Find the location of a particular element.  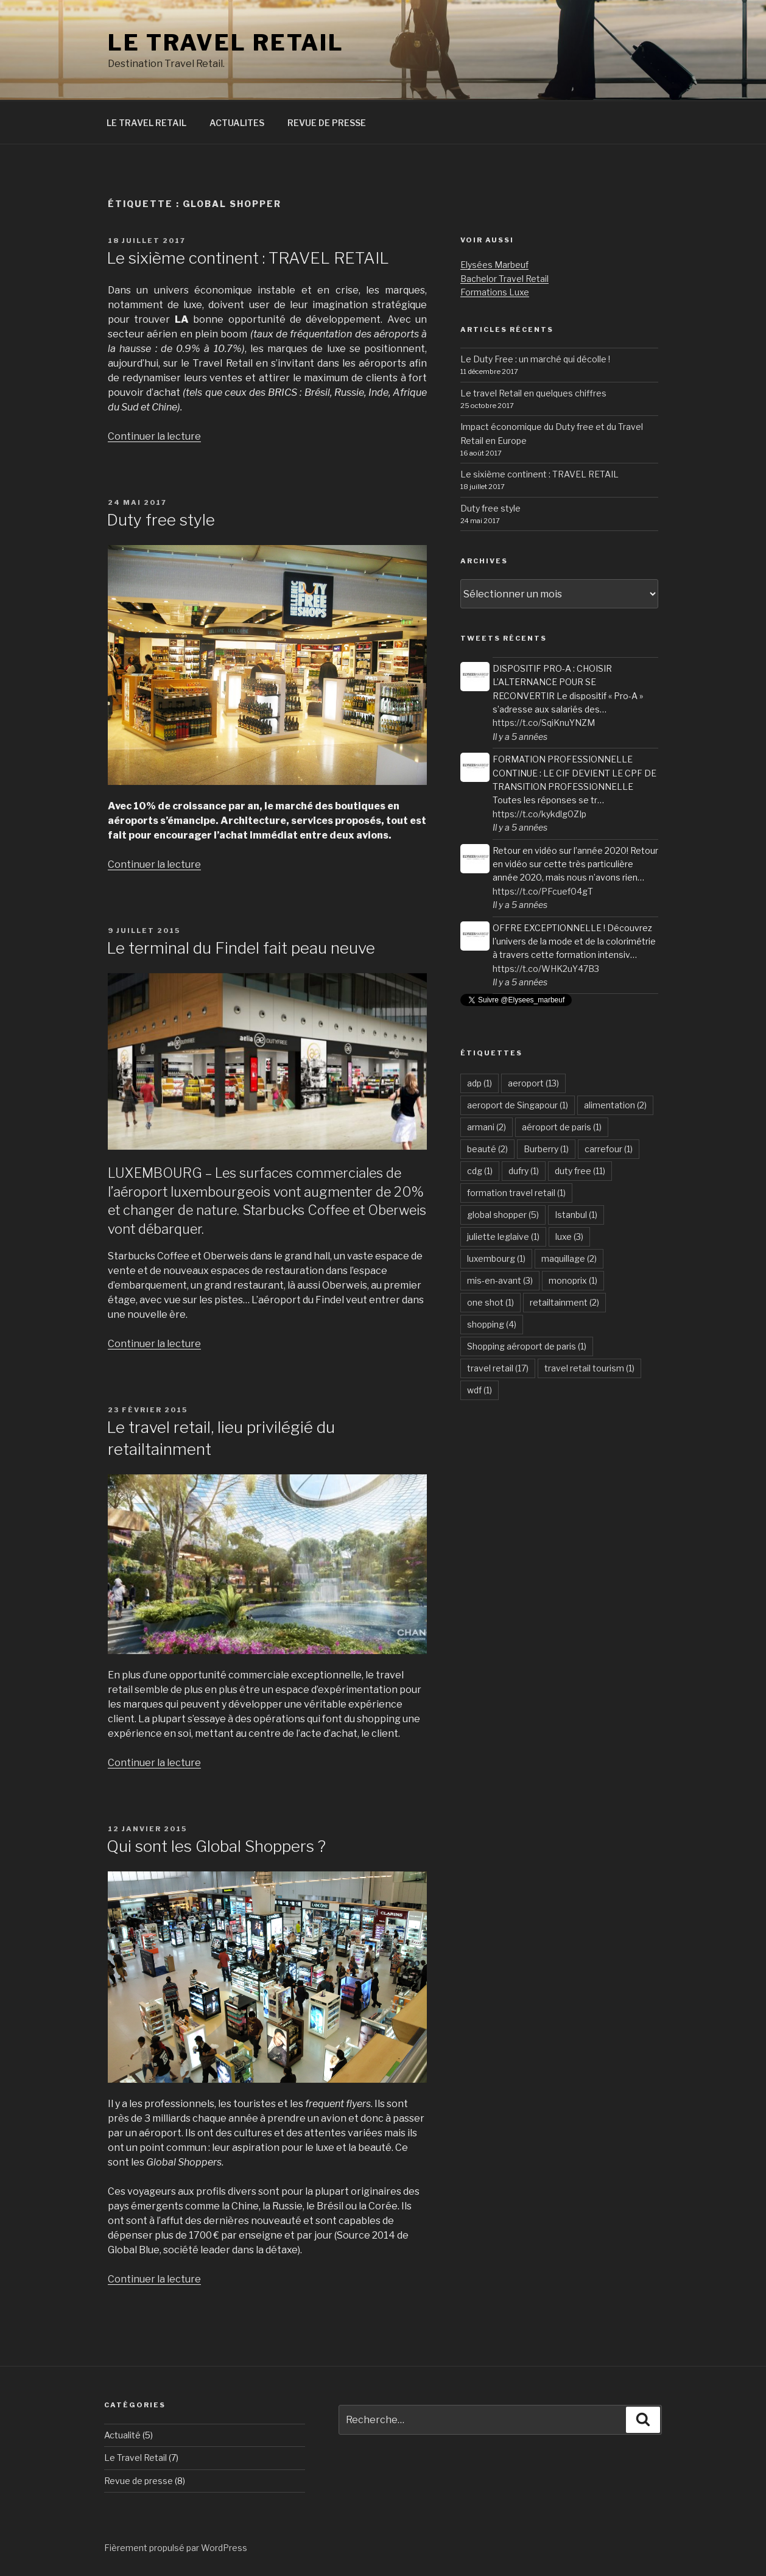

dufry [dufry (1 élément)] is located at coordinates (523, 1171).